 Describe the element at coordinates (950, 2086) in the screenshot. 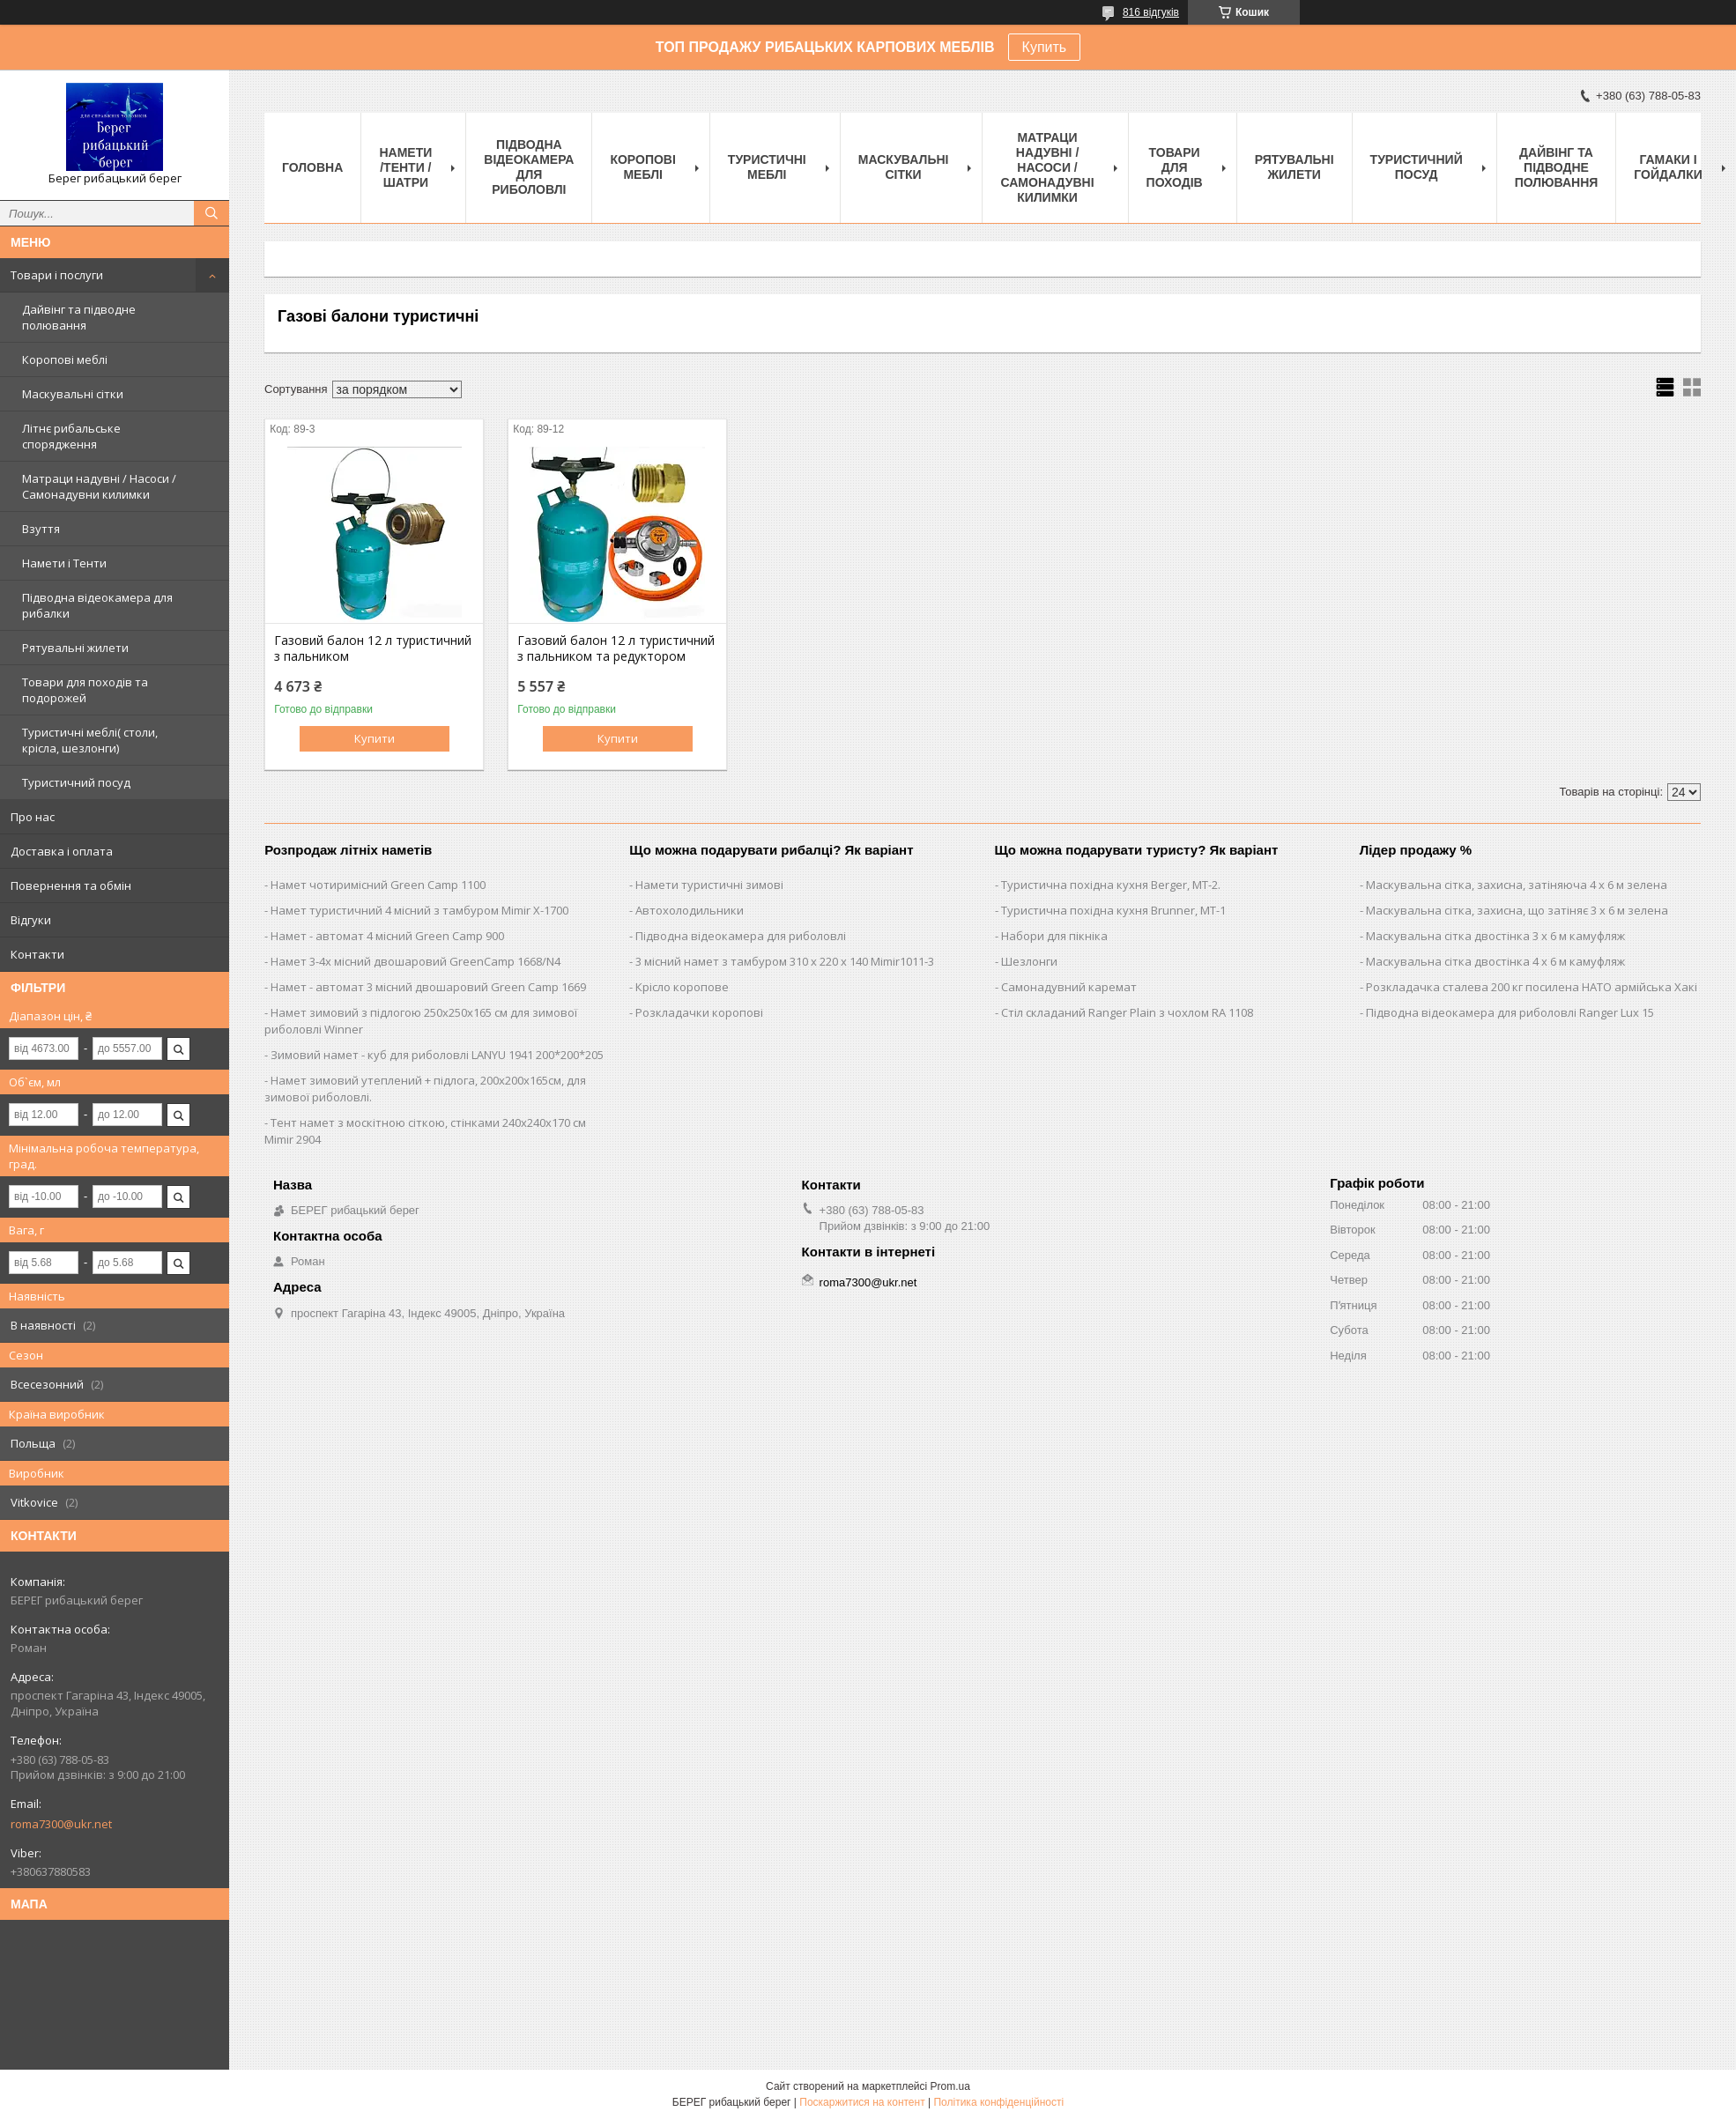

I see `Prom.ua` at that location.